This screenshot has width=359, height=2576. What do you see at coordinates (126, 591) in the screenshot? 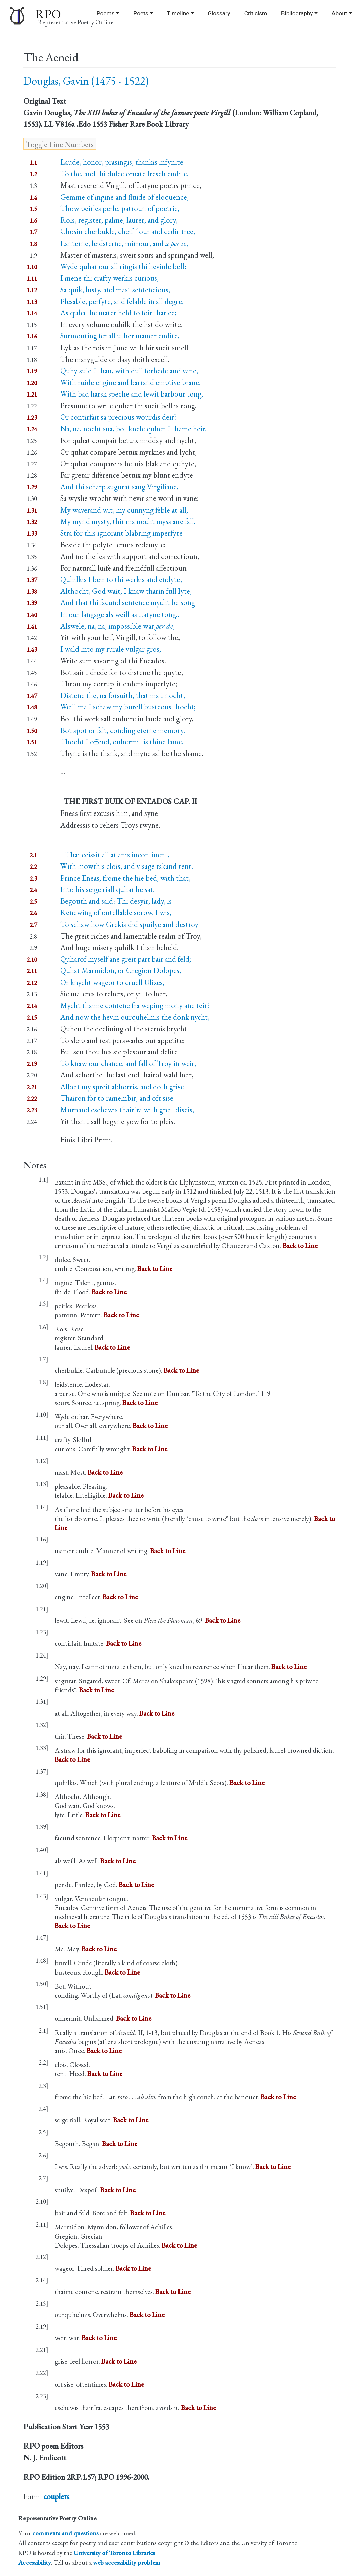
I see `Althocht, God wait, I knaw tharin full lyte,` at bounding box center [126, 591].